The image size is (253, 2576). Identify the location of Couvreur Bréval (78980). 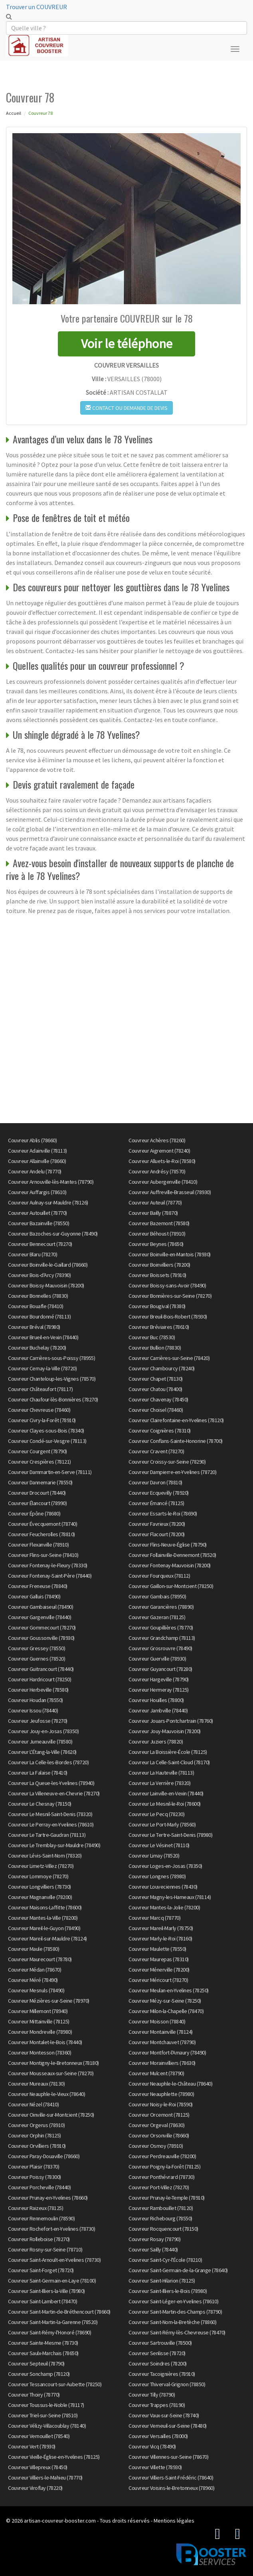
(34, 1326).